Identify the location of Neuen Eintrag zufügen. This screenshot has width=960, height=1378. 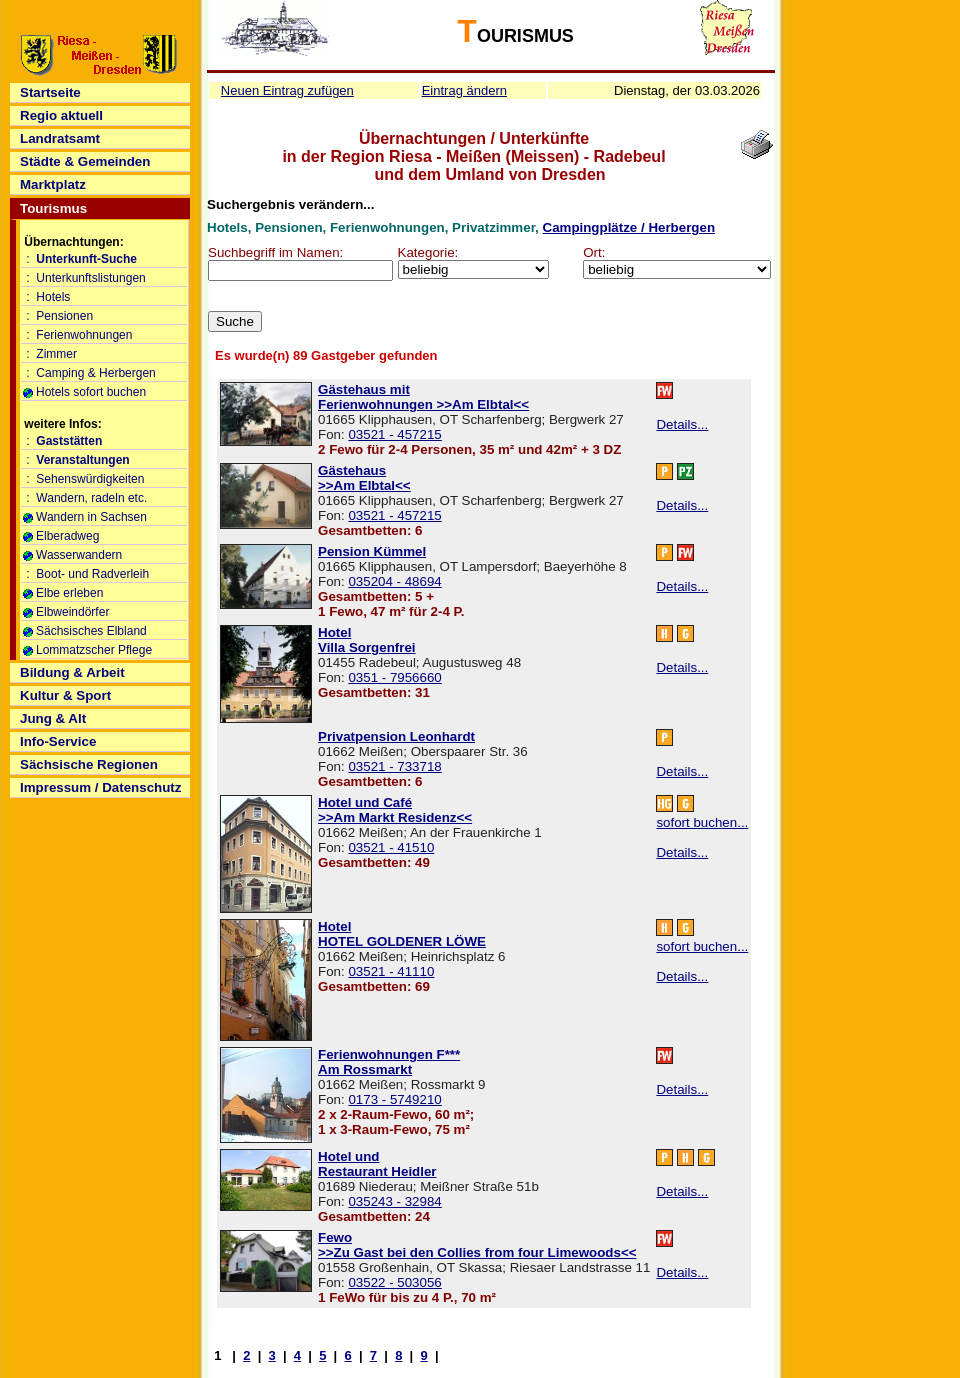
(287, 90).